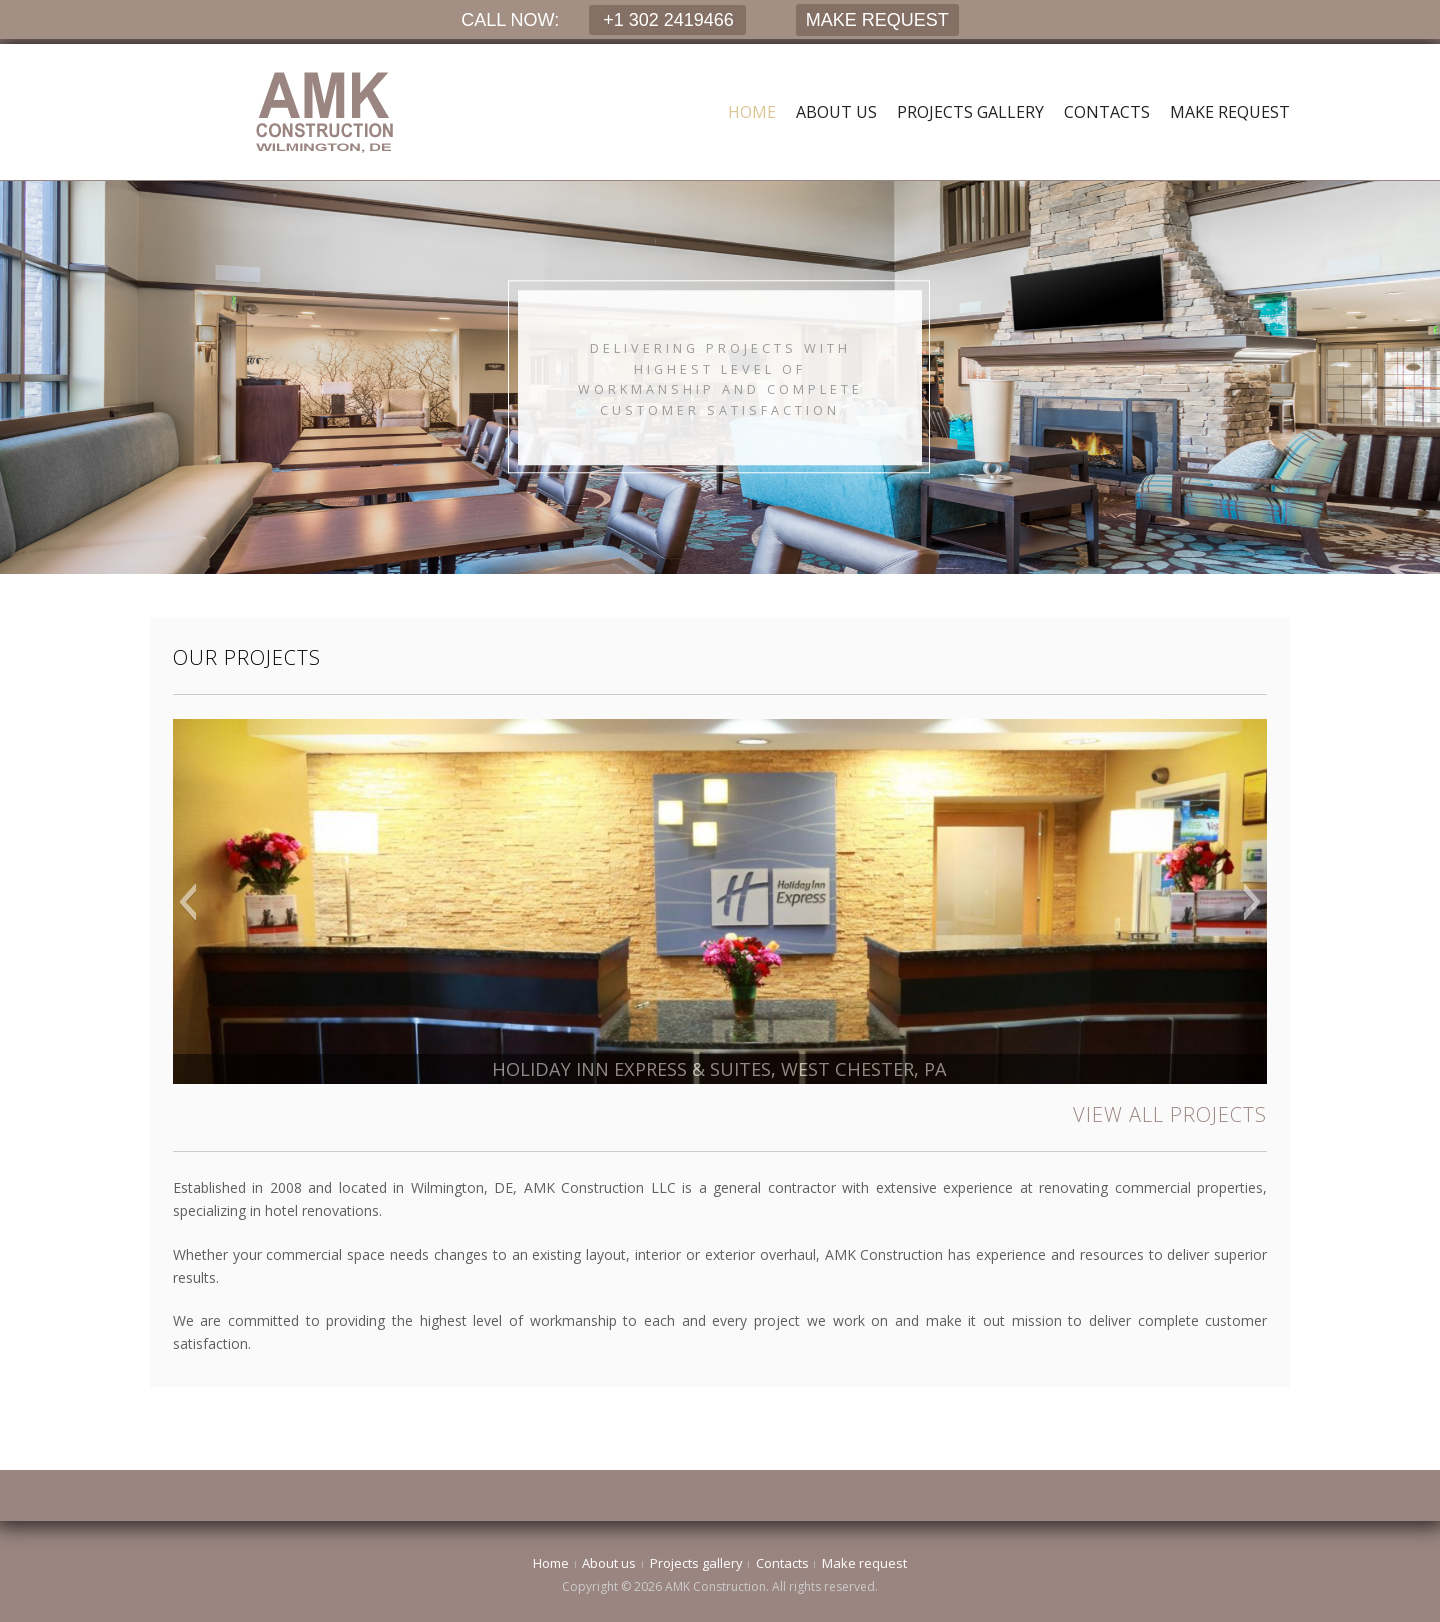 The image size is (1440, 1622). What do you see at coordinates (1170, 1114) in the screenshot?
I see `VIEW ALL PROJECTS` at bounding box center [1170, 1114].